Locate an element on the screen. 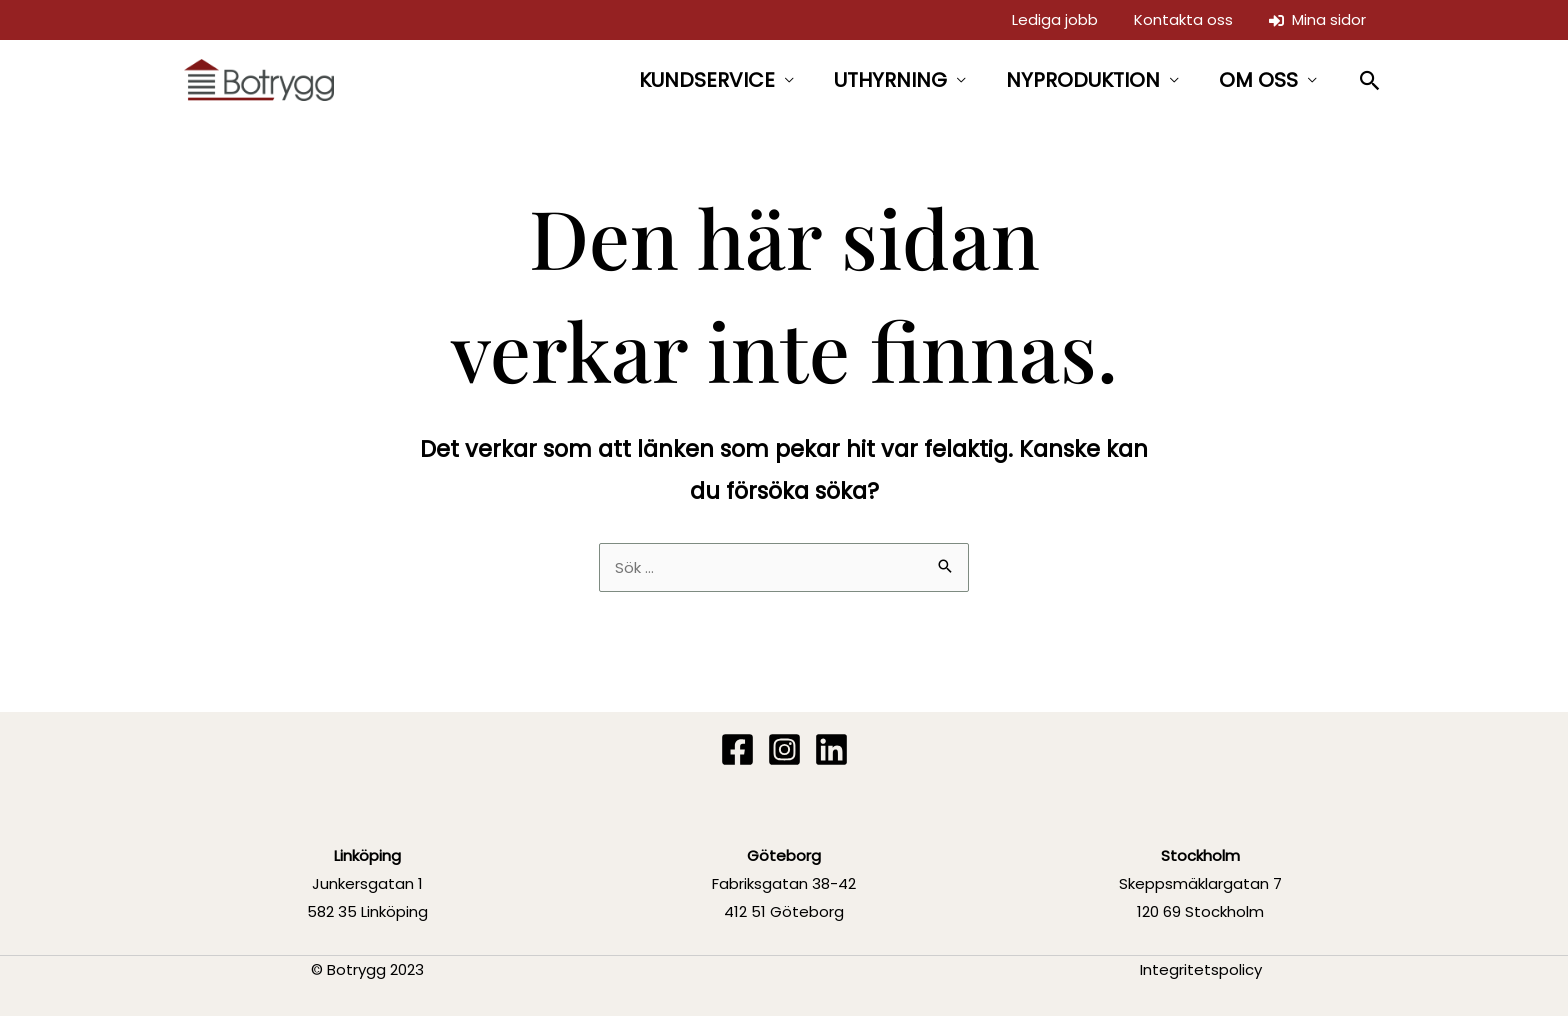 The image size is (1568, 1016). UTHYRNING [button] is located at coordinates (890, 80).